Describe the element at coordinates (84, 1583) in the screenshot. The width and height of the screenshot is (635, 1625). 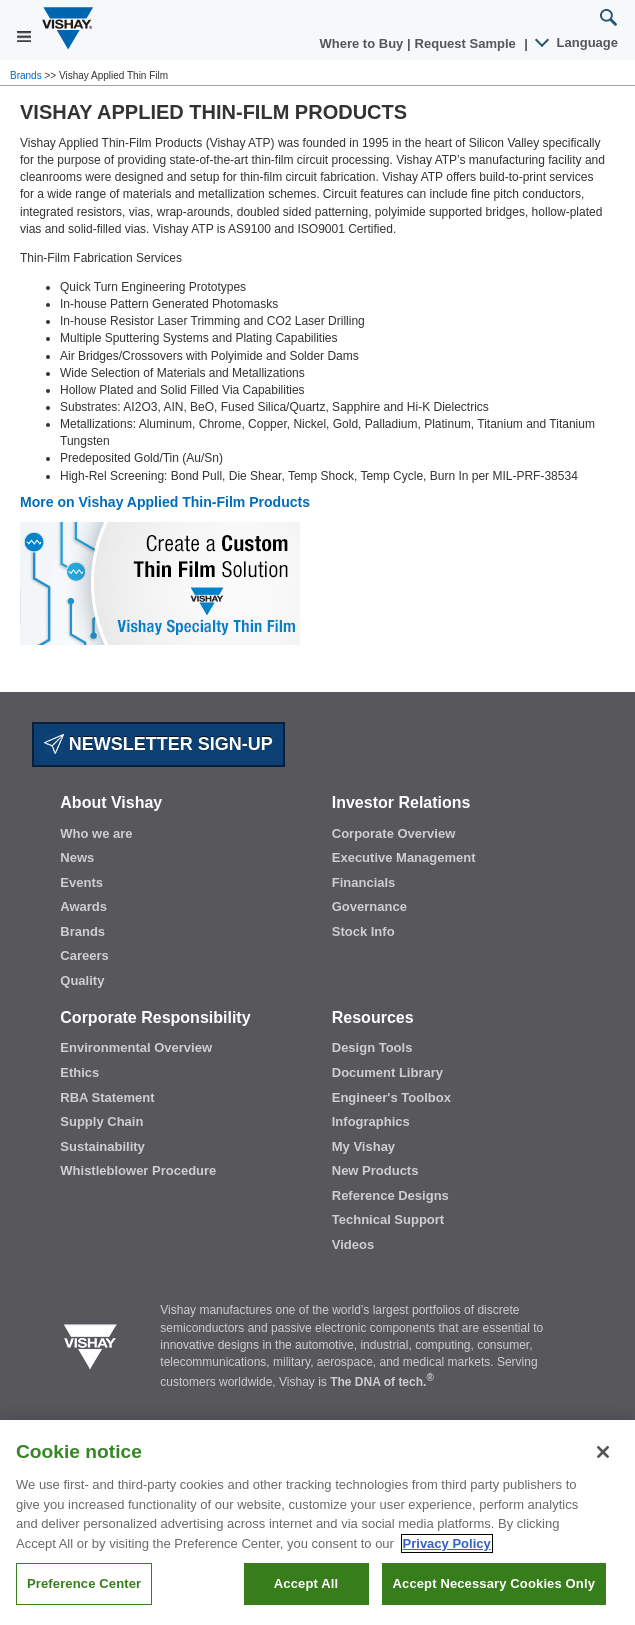
I see `Preference Center` at that location.